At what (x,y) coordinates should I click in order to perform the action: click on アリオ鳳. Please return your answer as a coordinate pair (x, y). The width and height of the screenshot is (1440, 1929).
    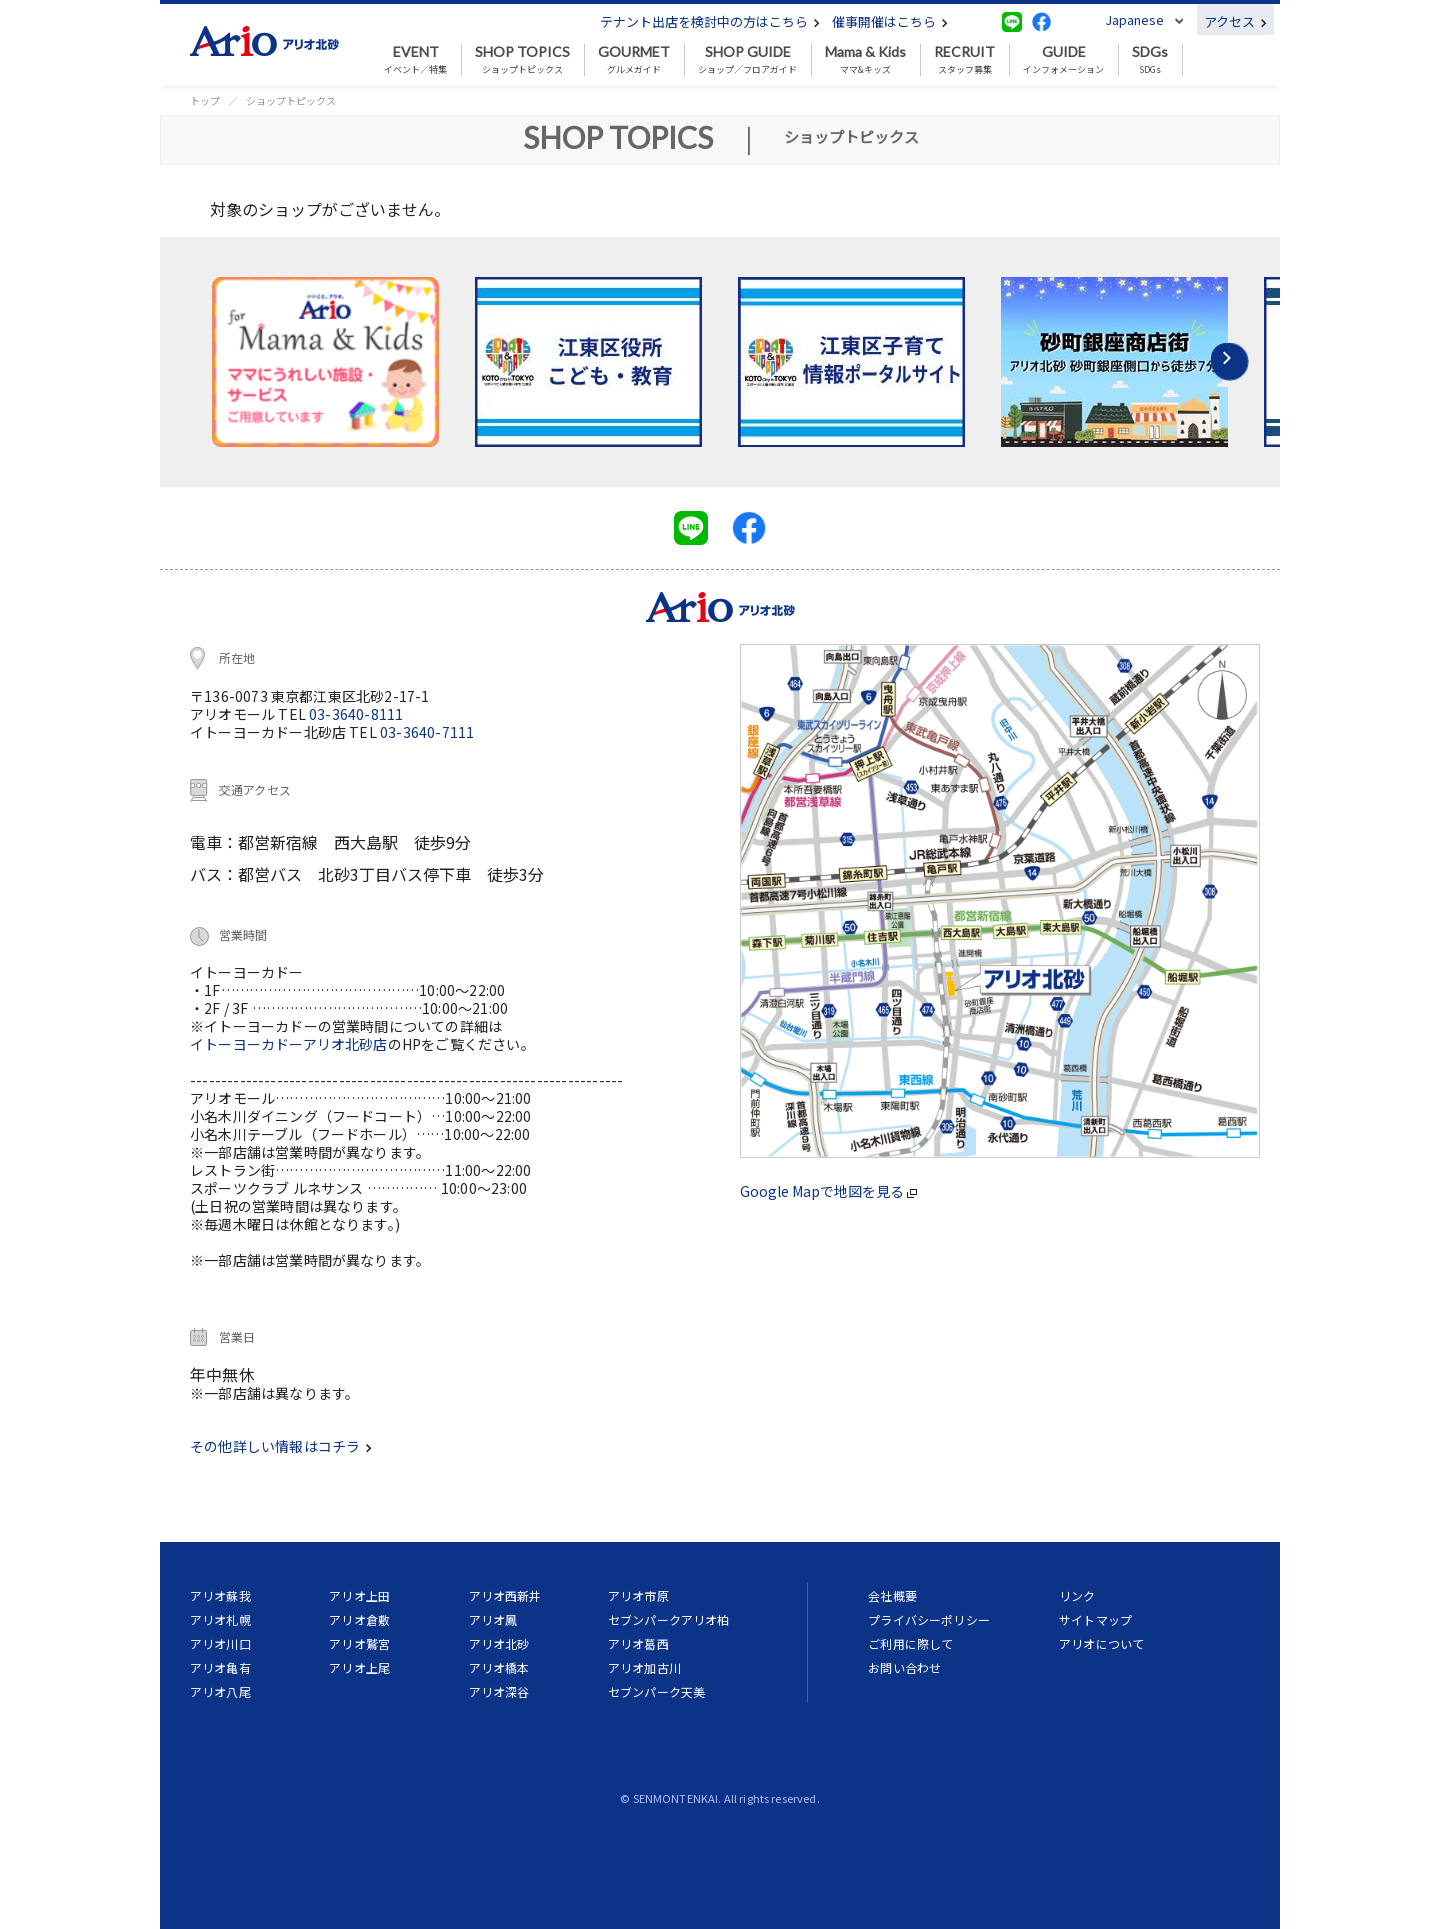
    Looking at the image, I should click on (493, 1619).